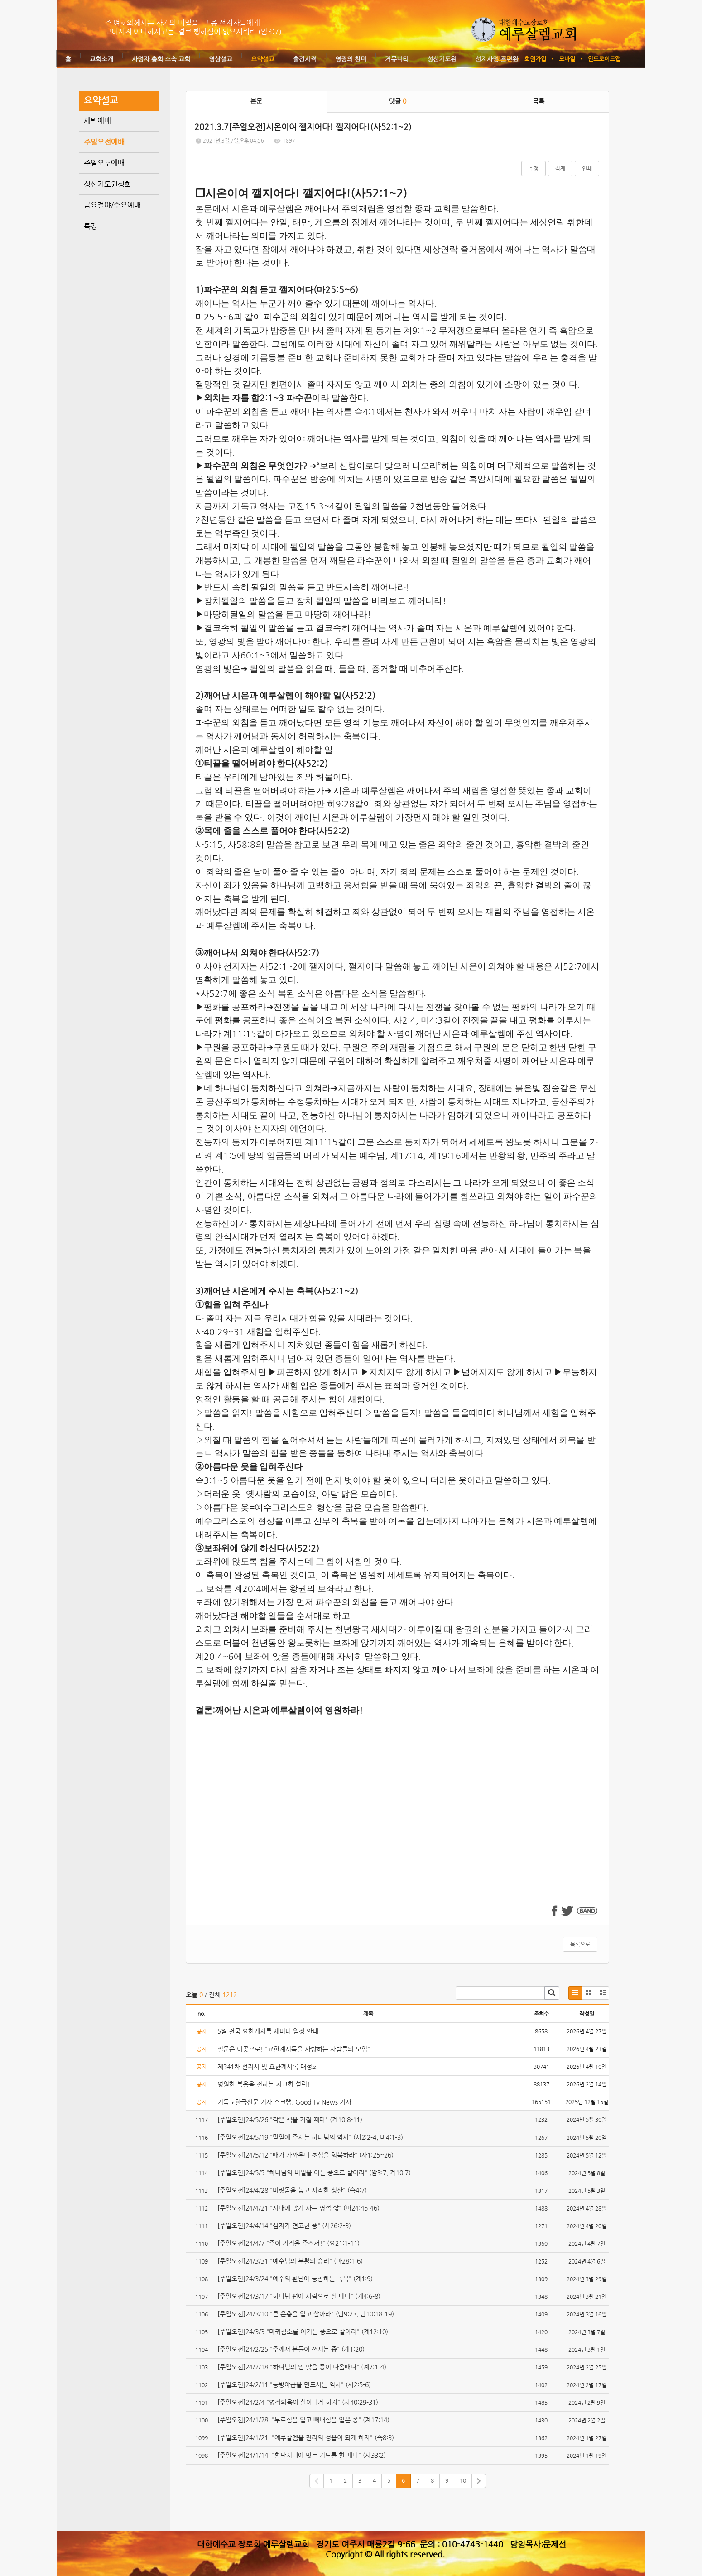 Image resolution: width=702 pixels, height=2576 pixels. I want to click on [주일오전]24/5/5 "하나님의 비밀을 아는 종으로 살아라" (암3:7, 계10:7), so click(315, 2172).